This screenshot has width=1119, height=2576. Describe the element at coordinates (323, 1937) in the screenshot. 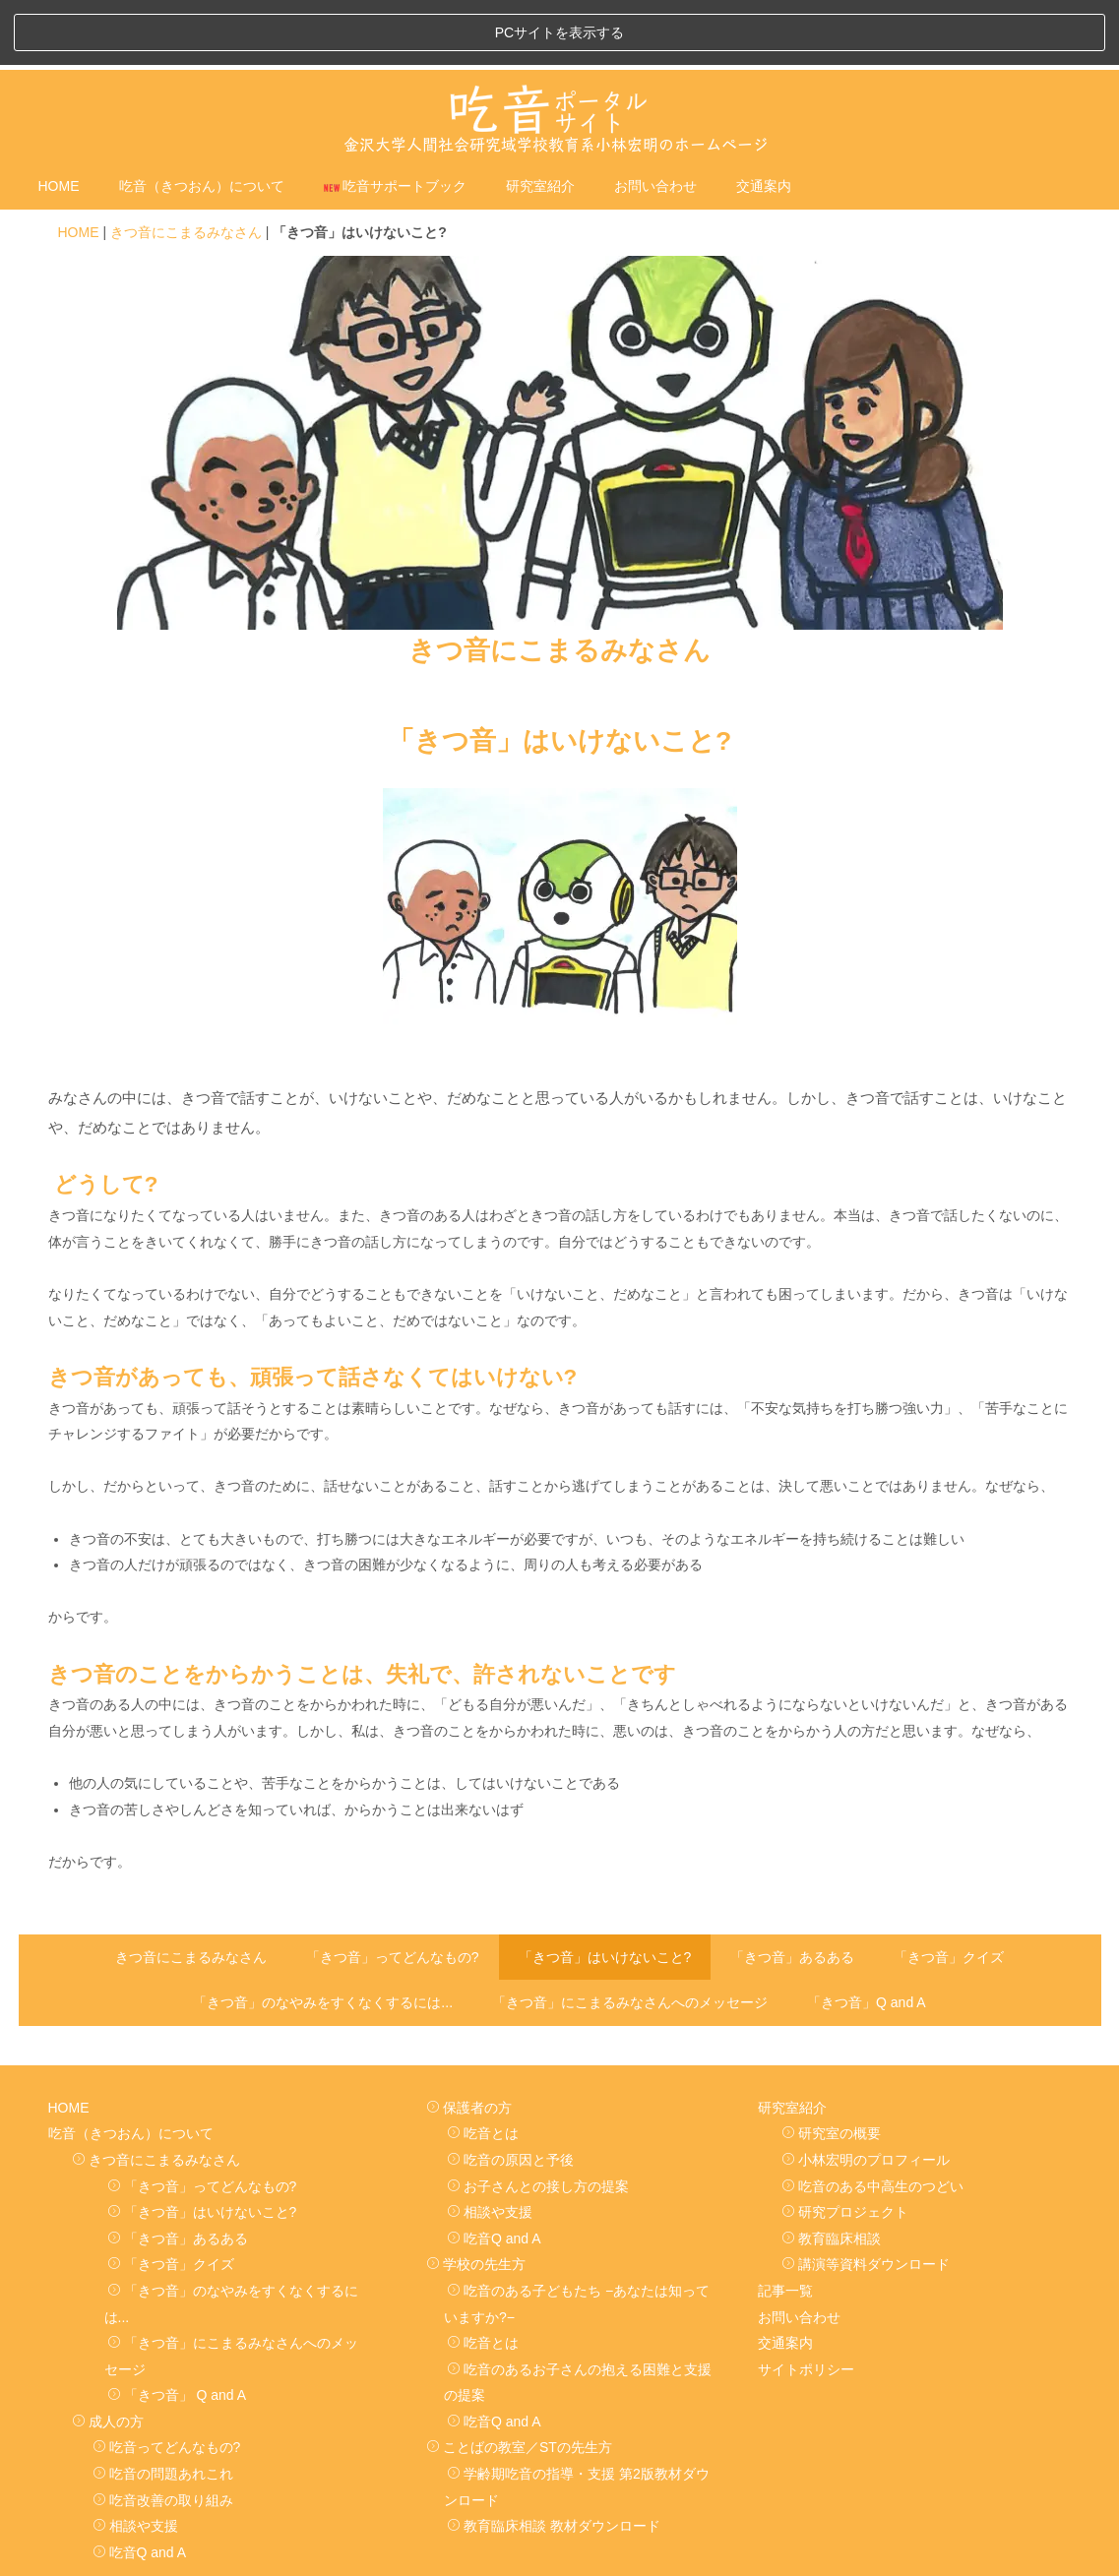

I see `「きつ音」のなやみをすくなくするには...` at that location.